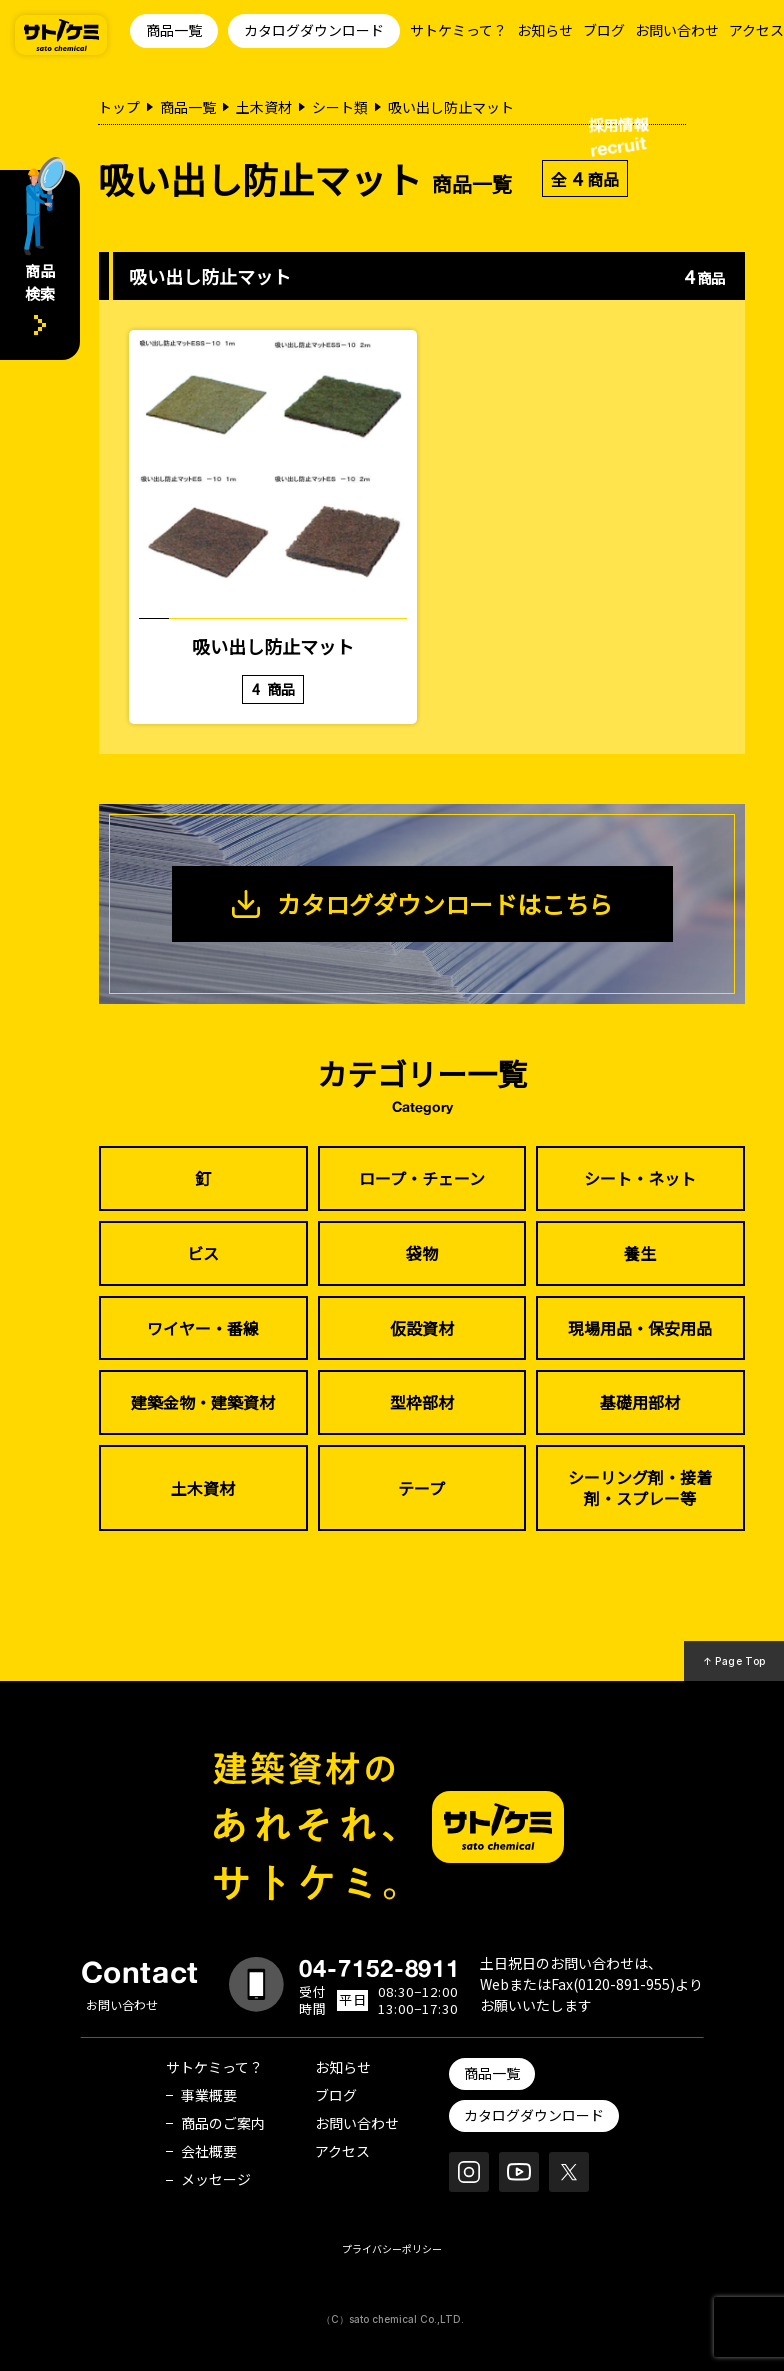  Describe the element at coordinates (640, 1402) in the screenshot. I see `基礎用部材` at that location.